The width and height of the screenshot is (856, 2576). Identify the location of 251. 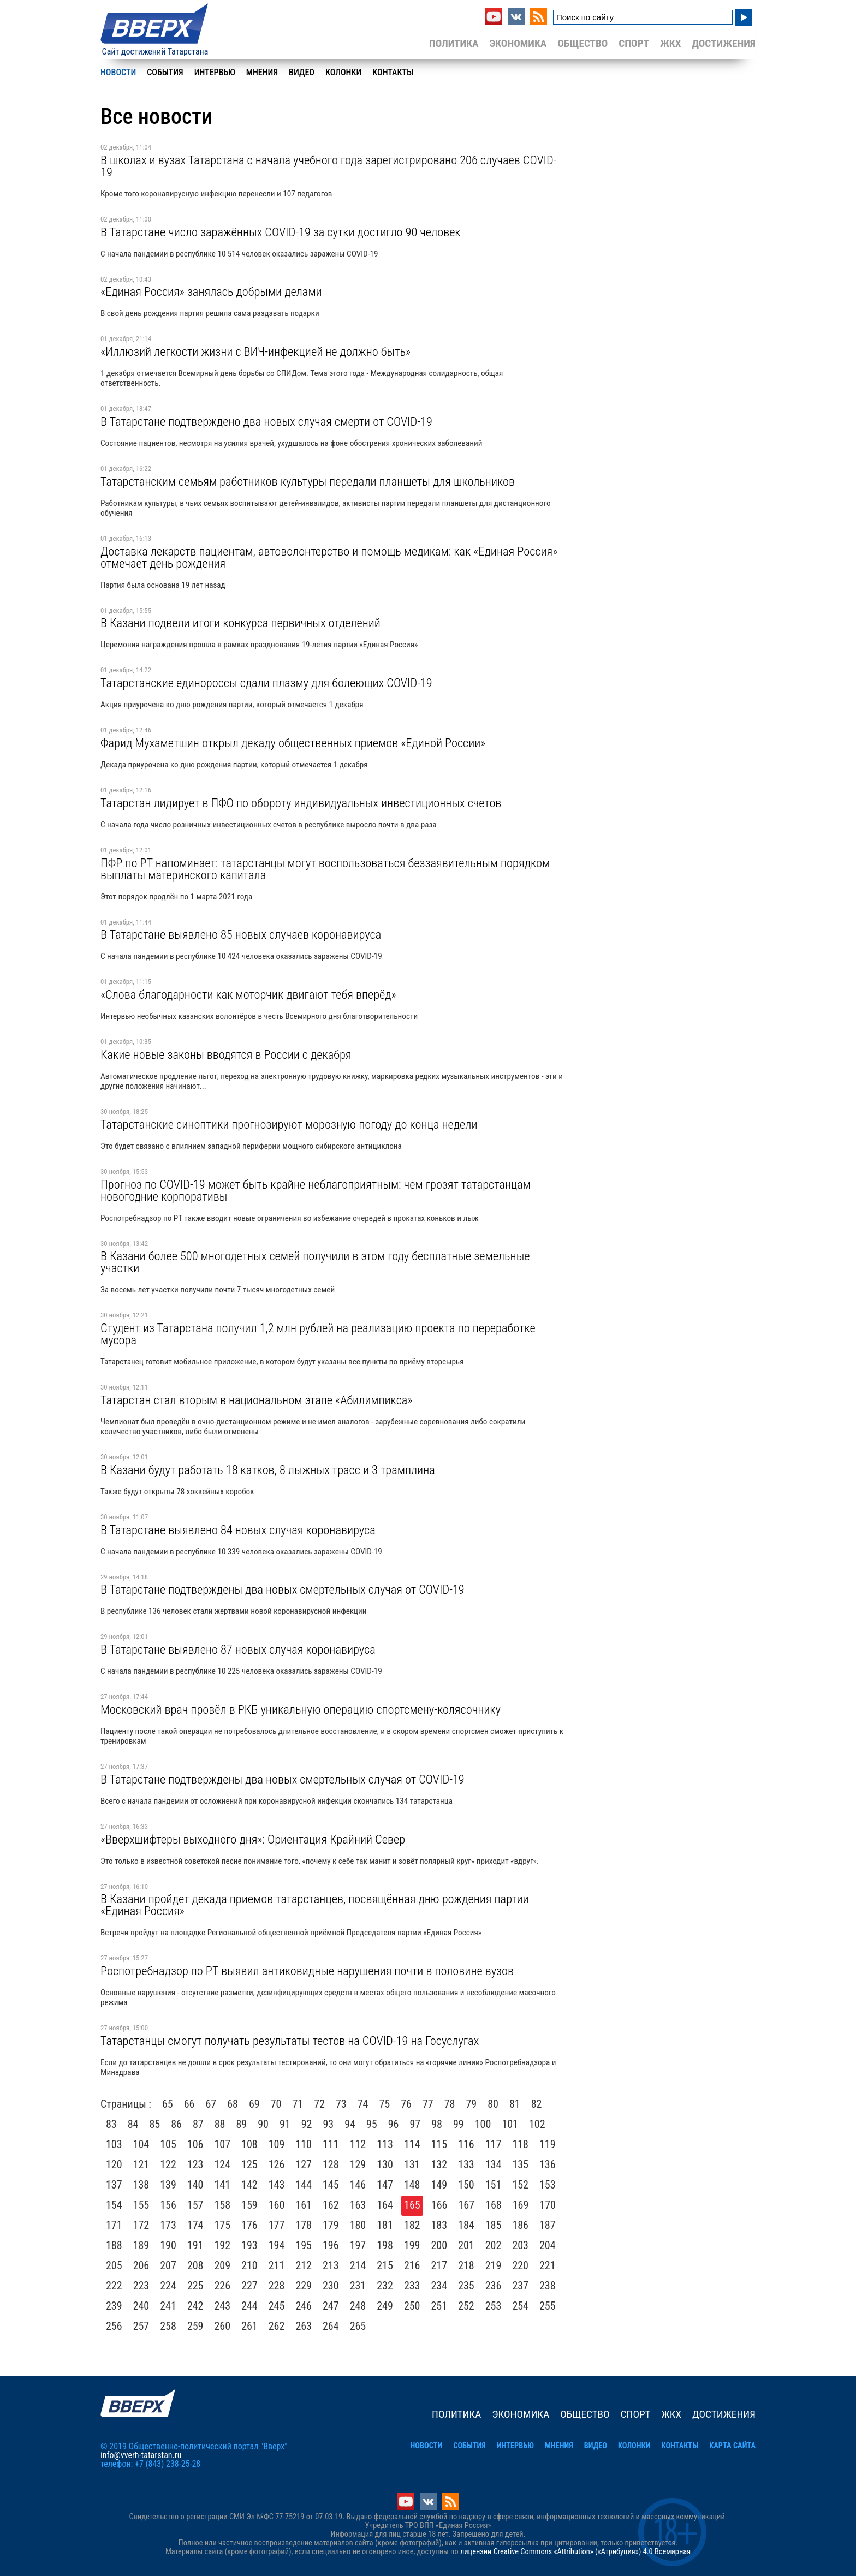
(439, 2305).